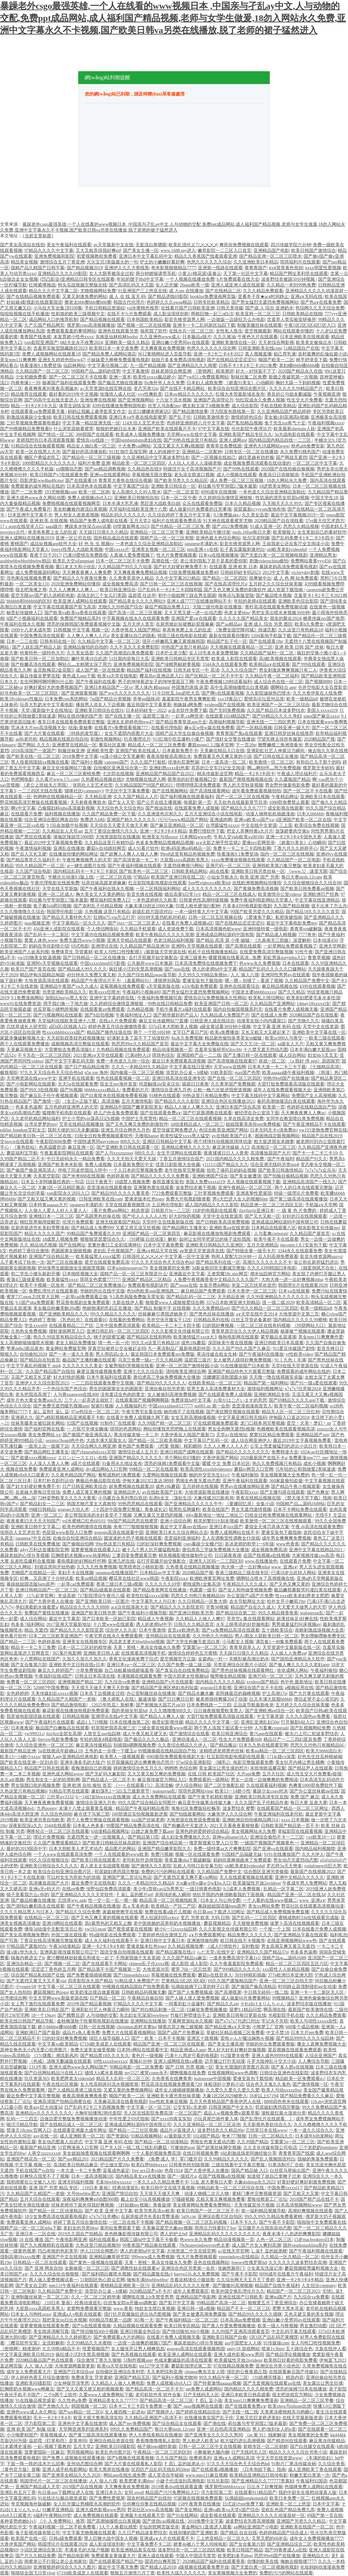 This screenshot has width=348, height=2576. I want to click on 亚洲一区自拍高清亚洲精品, so click(223, 2429).